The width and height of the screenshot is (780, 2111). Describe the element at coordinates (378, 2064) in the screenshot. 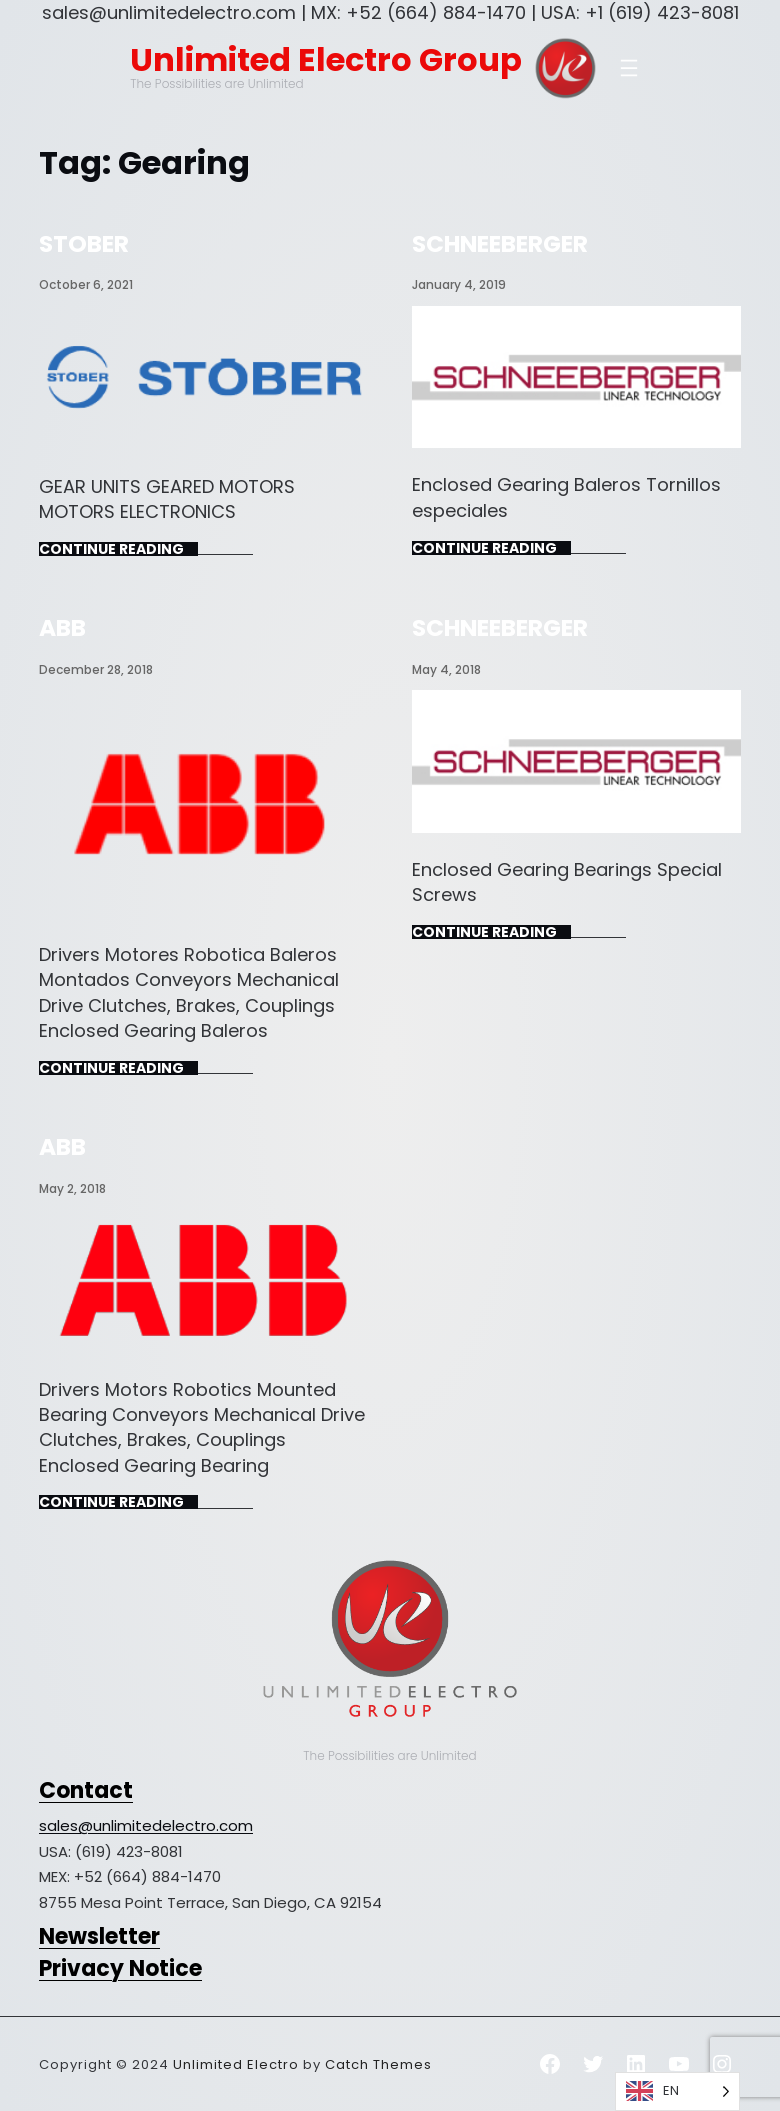

I see `Catch Themes` at that location.